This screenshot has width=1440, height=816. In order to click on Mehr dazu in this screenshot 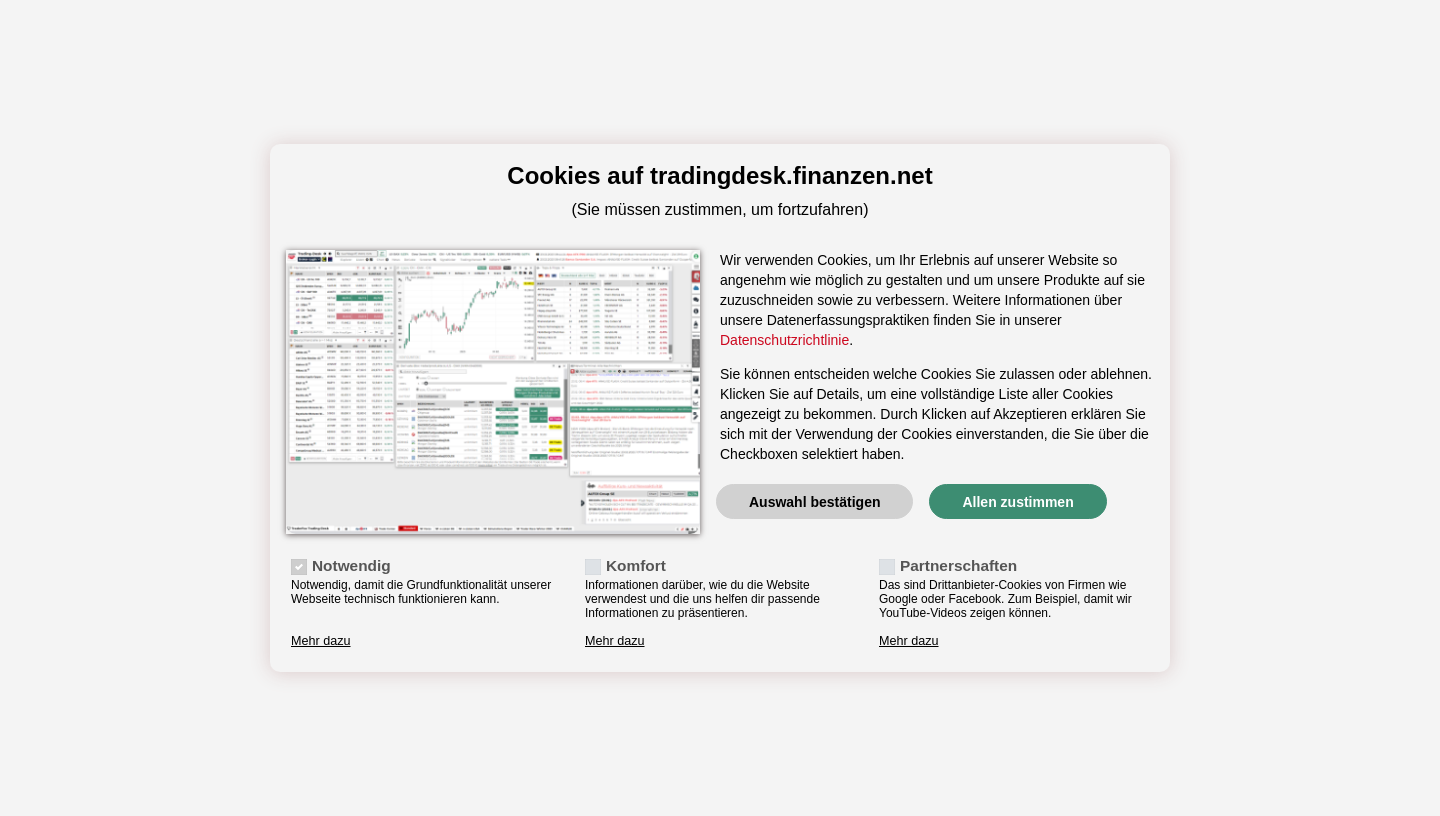, I will do `click(321, 641)`.